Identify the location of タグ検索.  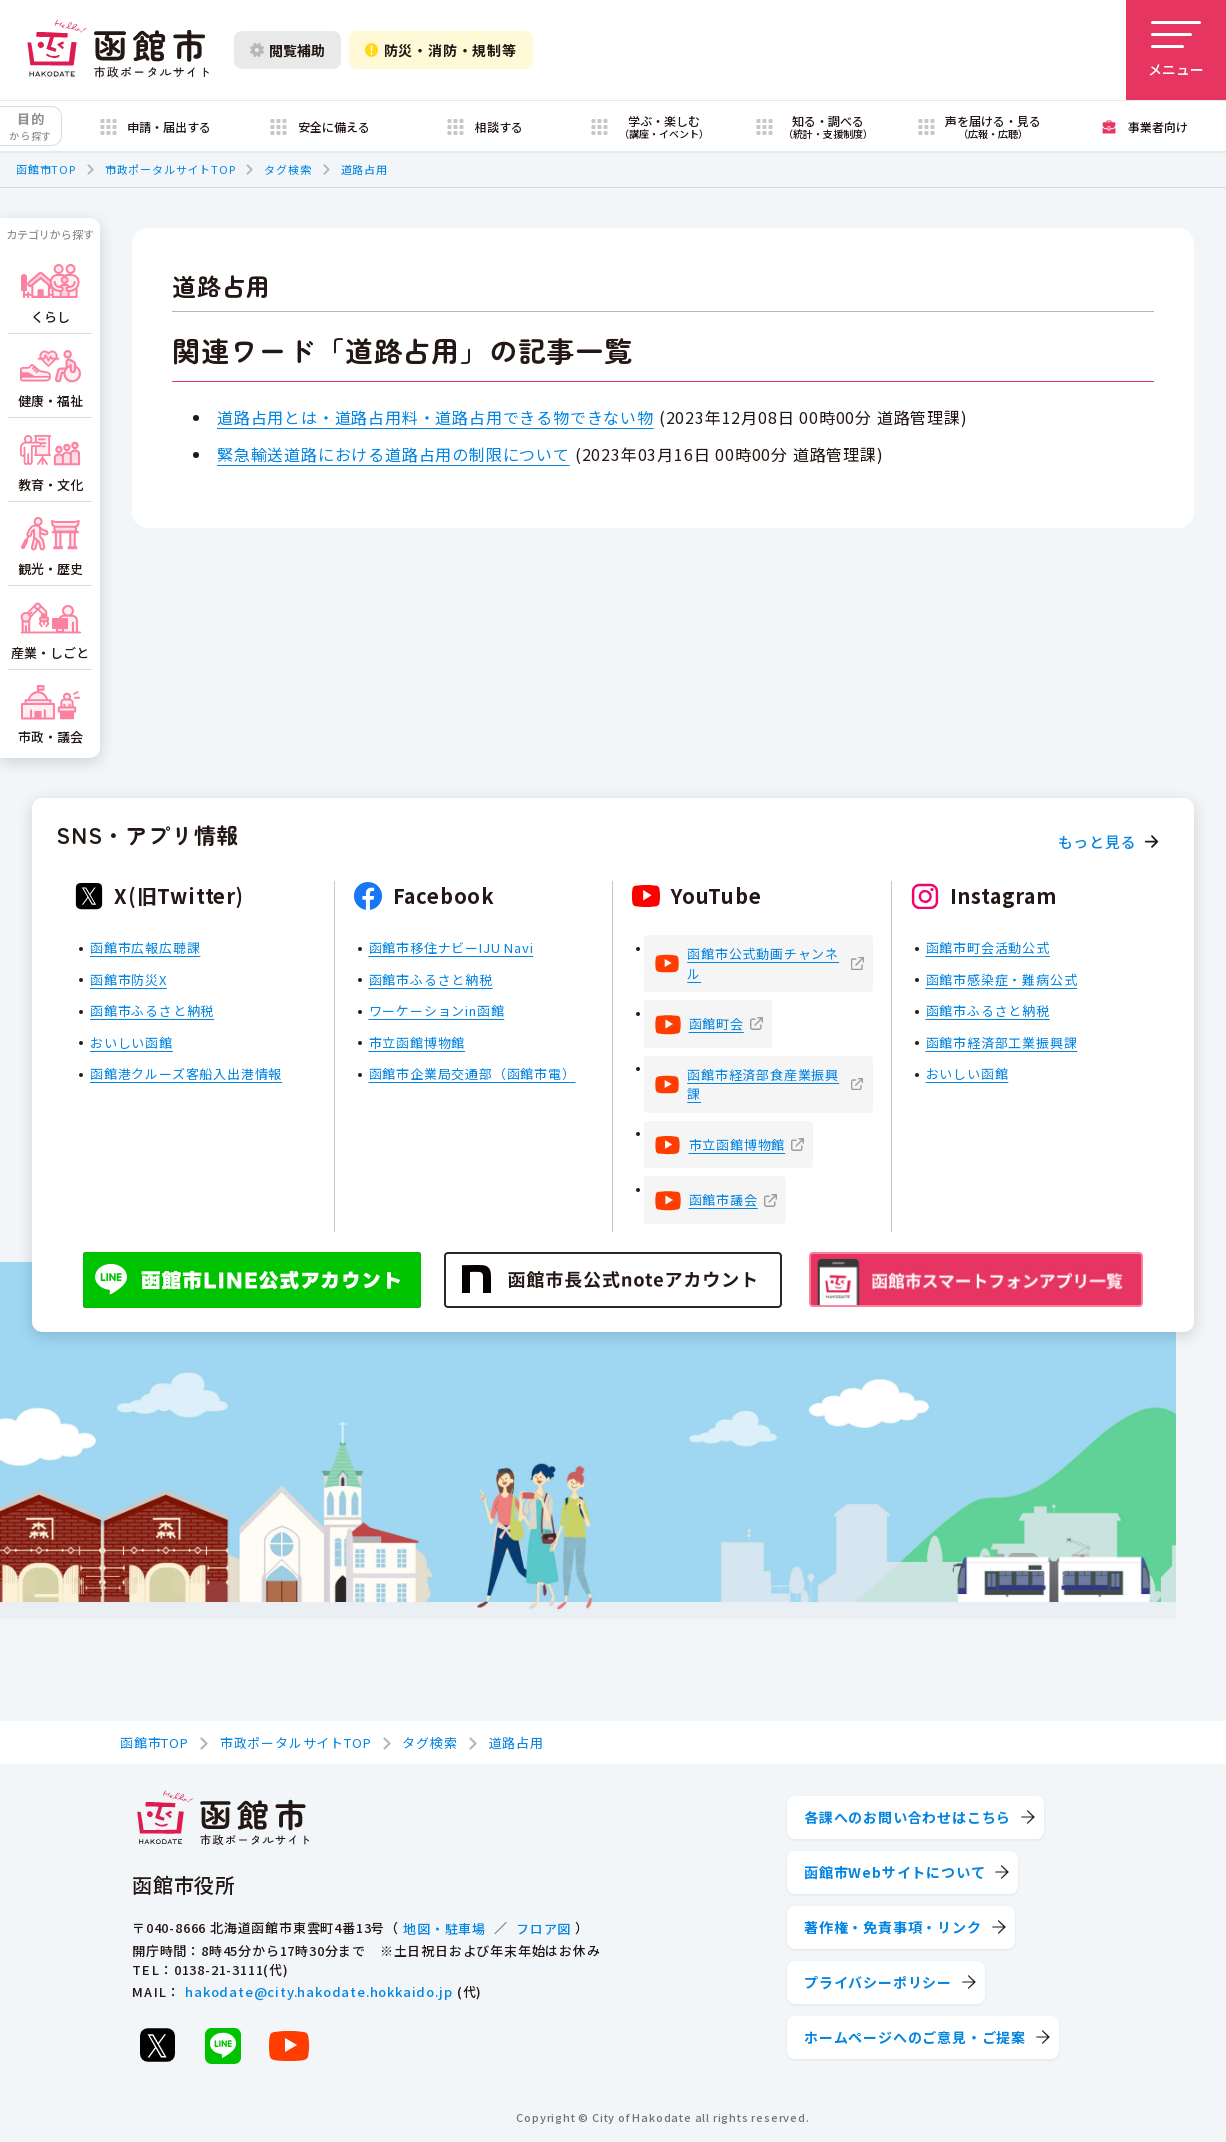
(287, 169).